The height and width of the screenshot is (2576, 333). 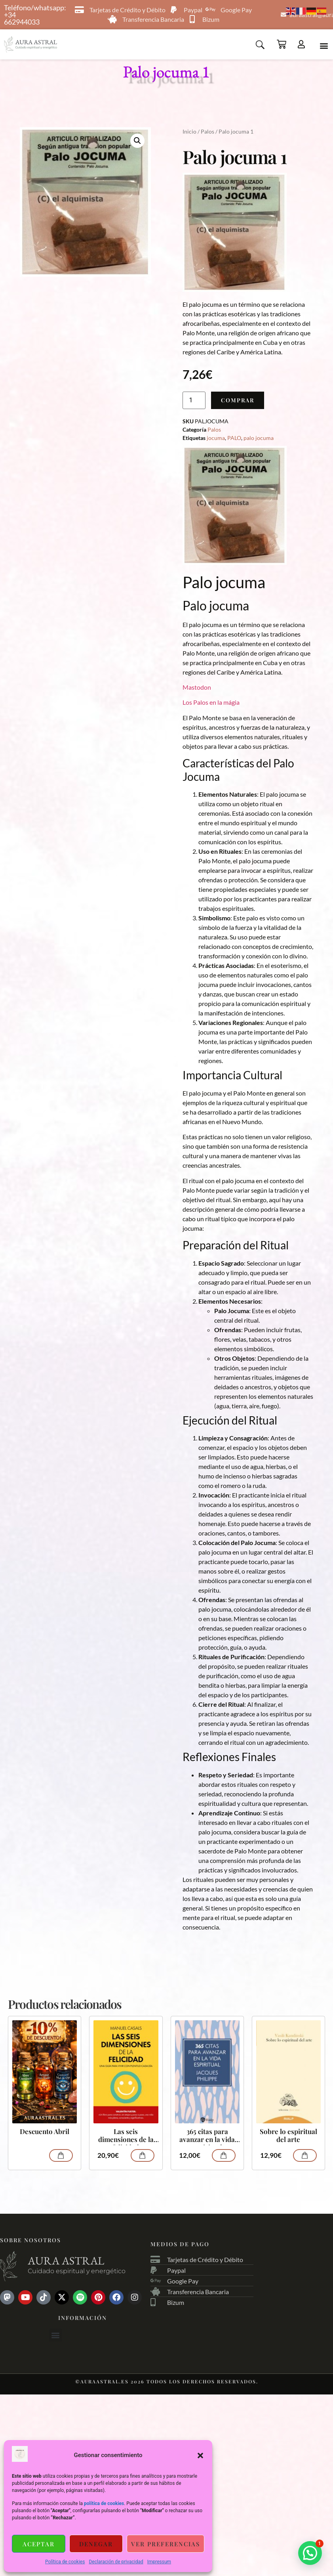 What do you see at coordinates (96, 2544) in the screenshot?
I see `Denegar` at bounding box center [96, 2544].